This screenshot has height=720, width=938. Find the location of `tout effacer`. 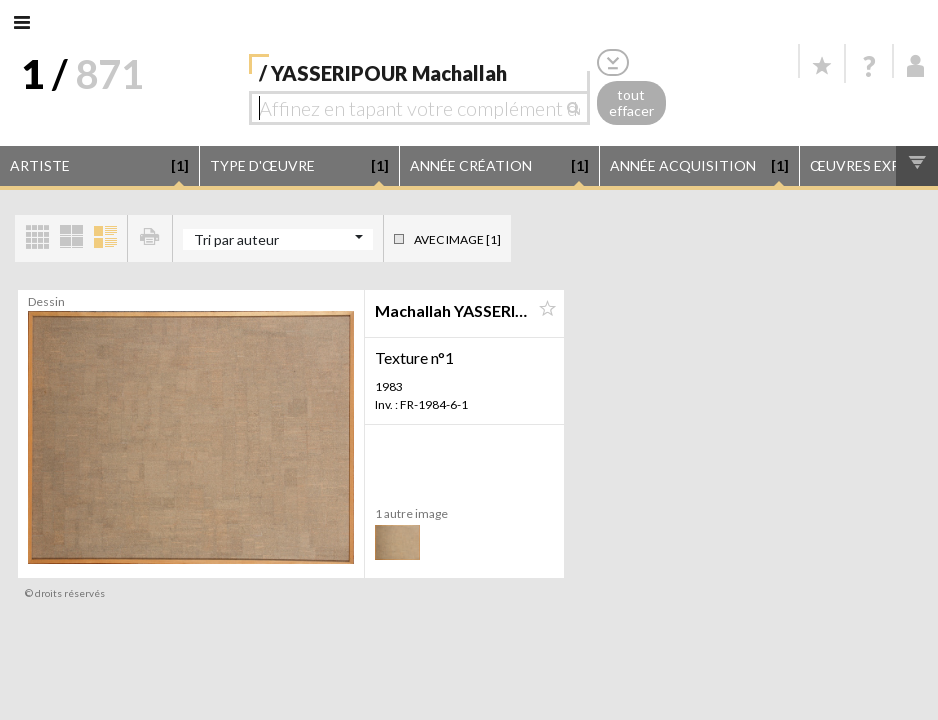

tout effacer is located at coordinates (631, 103).